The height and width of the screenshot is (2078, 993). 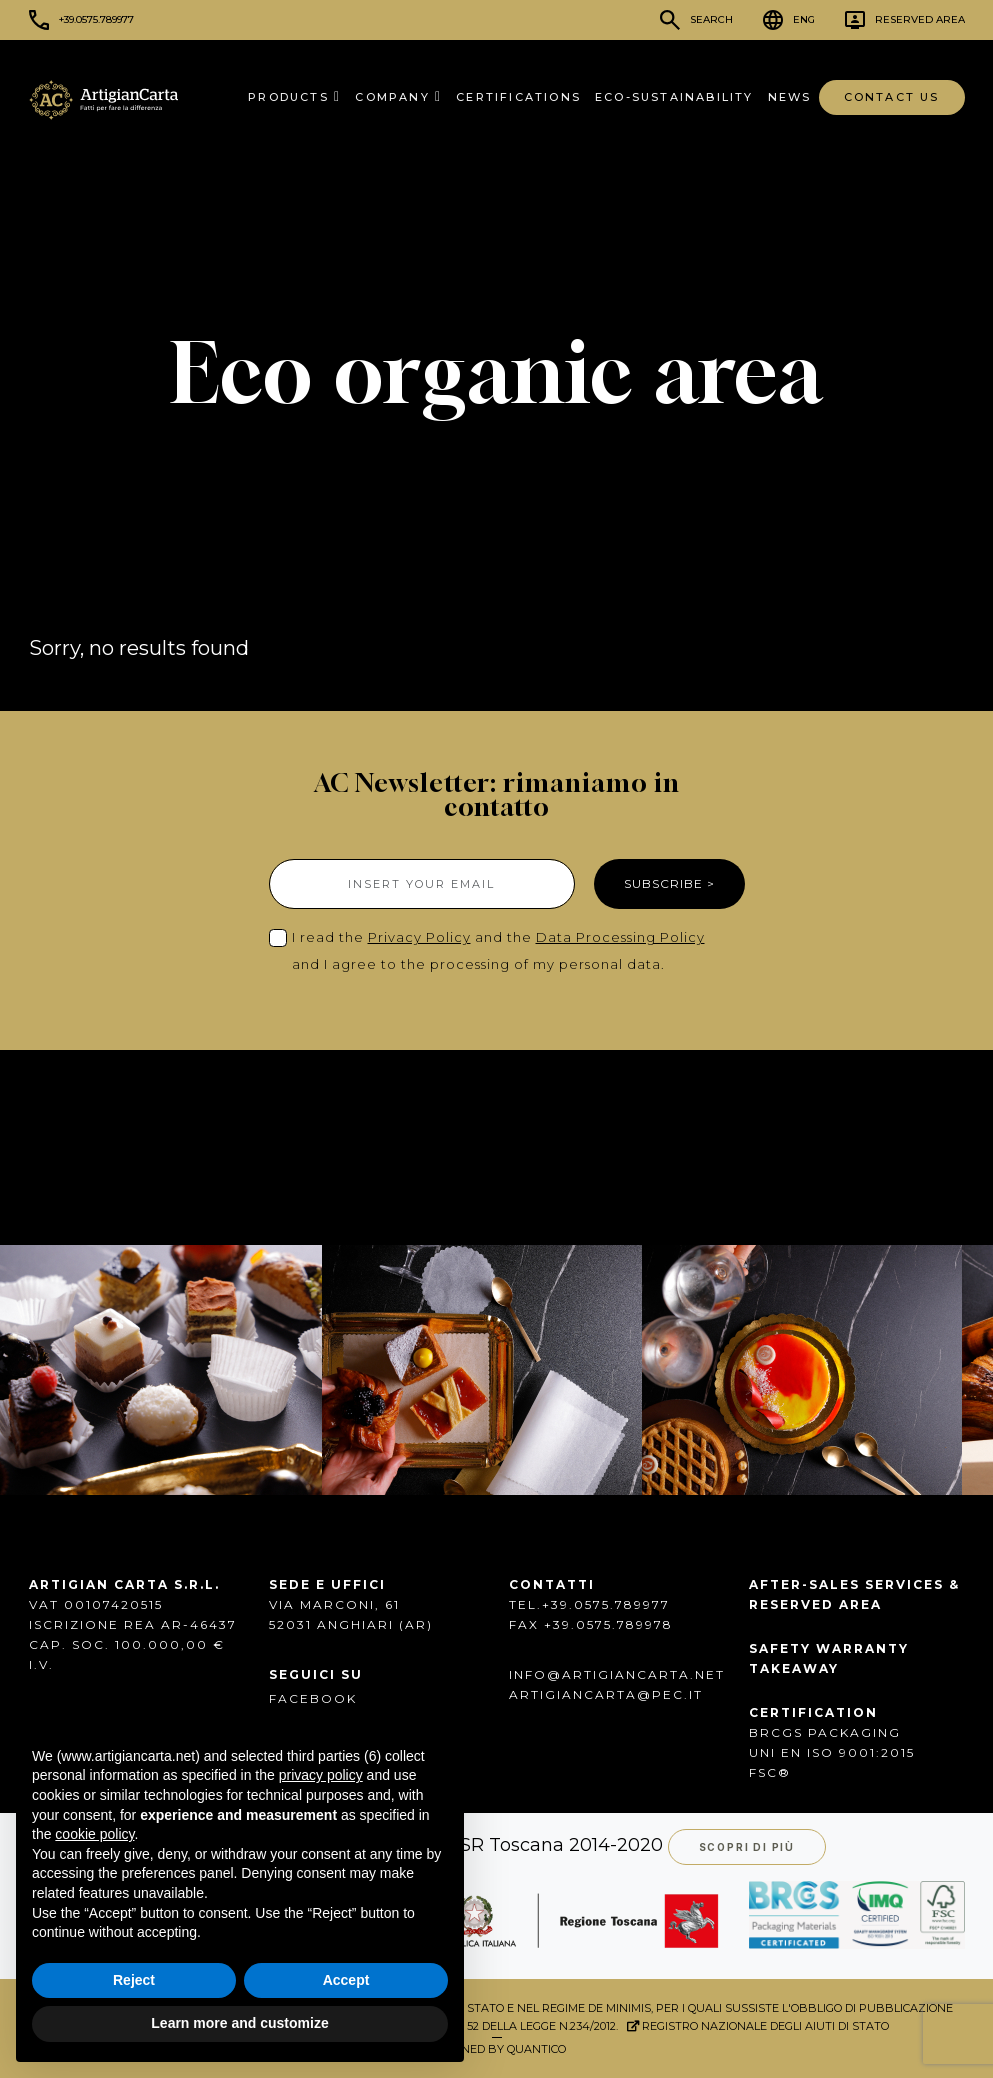 What do you see at coordinates (346, 1980) in the screenshot?
I see `Accept [button]` at bounding box center [346, 1980].